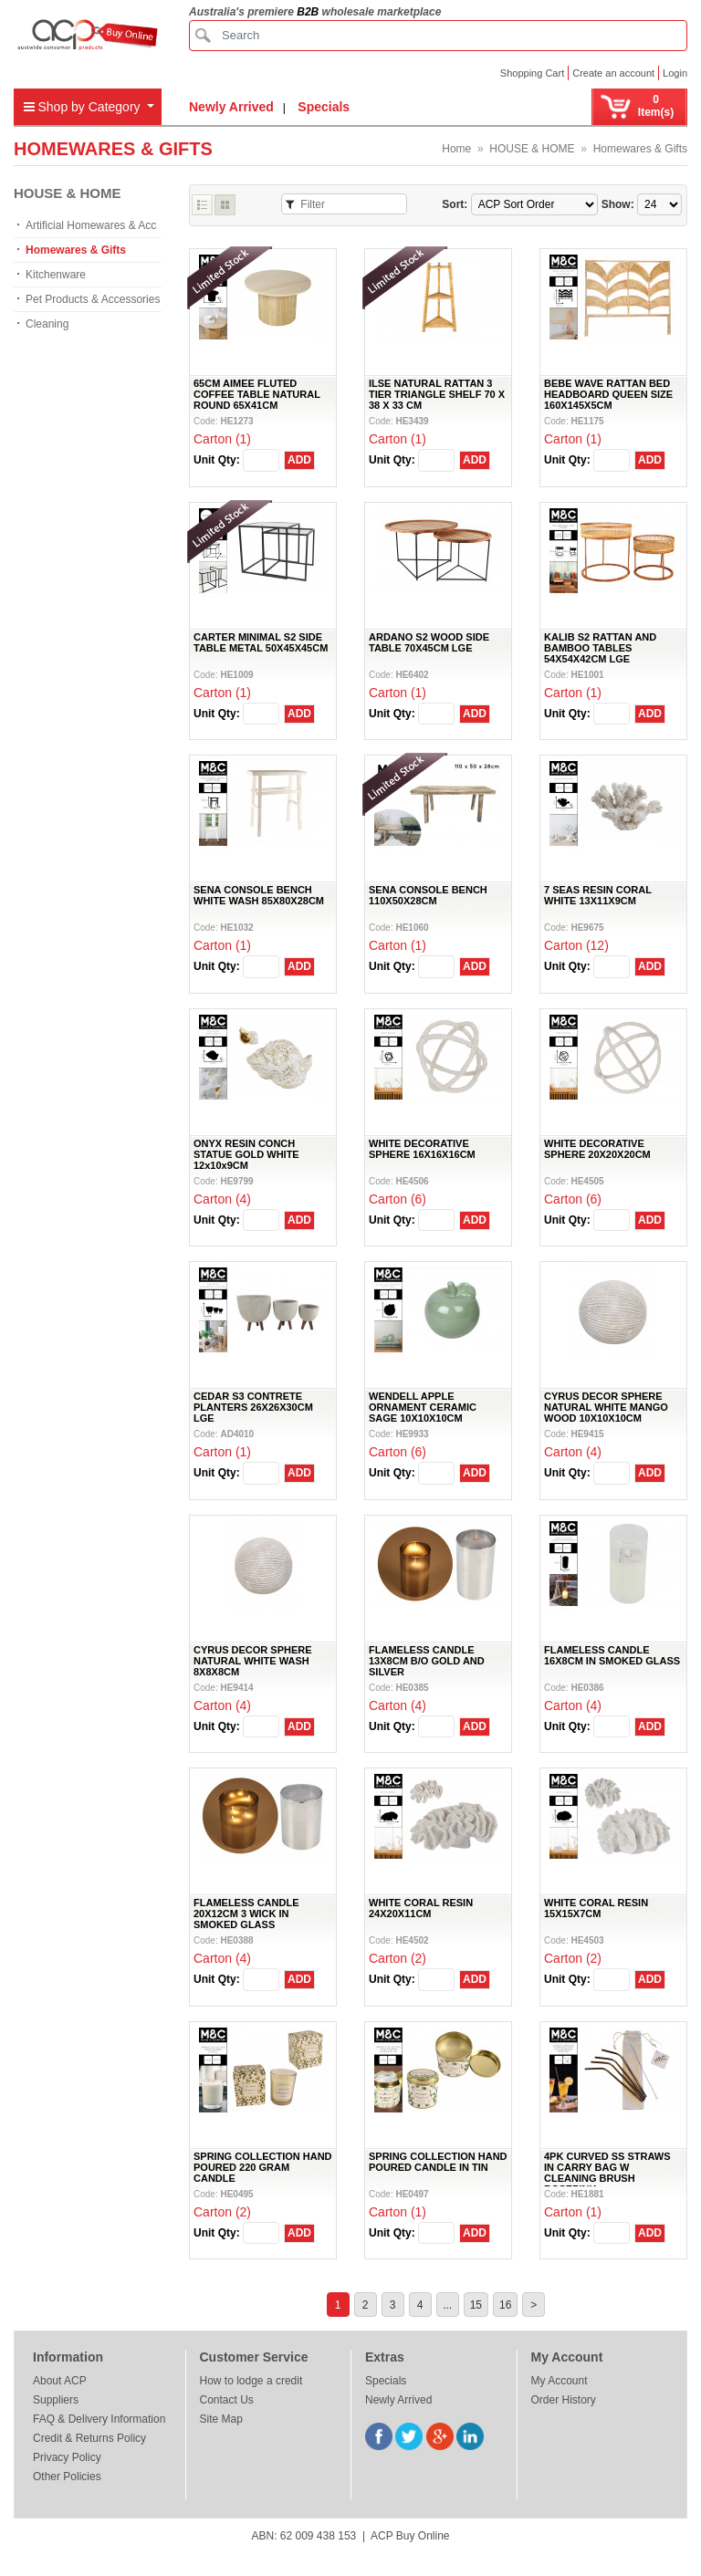 The height and width of the screenshot is (2576, 701). What do you see at coordinates (221, 2419) in the screenshot?
I see `Site Map` at bounding box center [221, 2419].